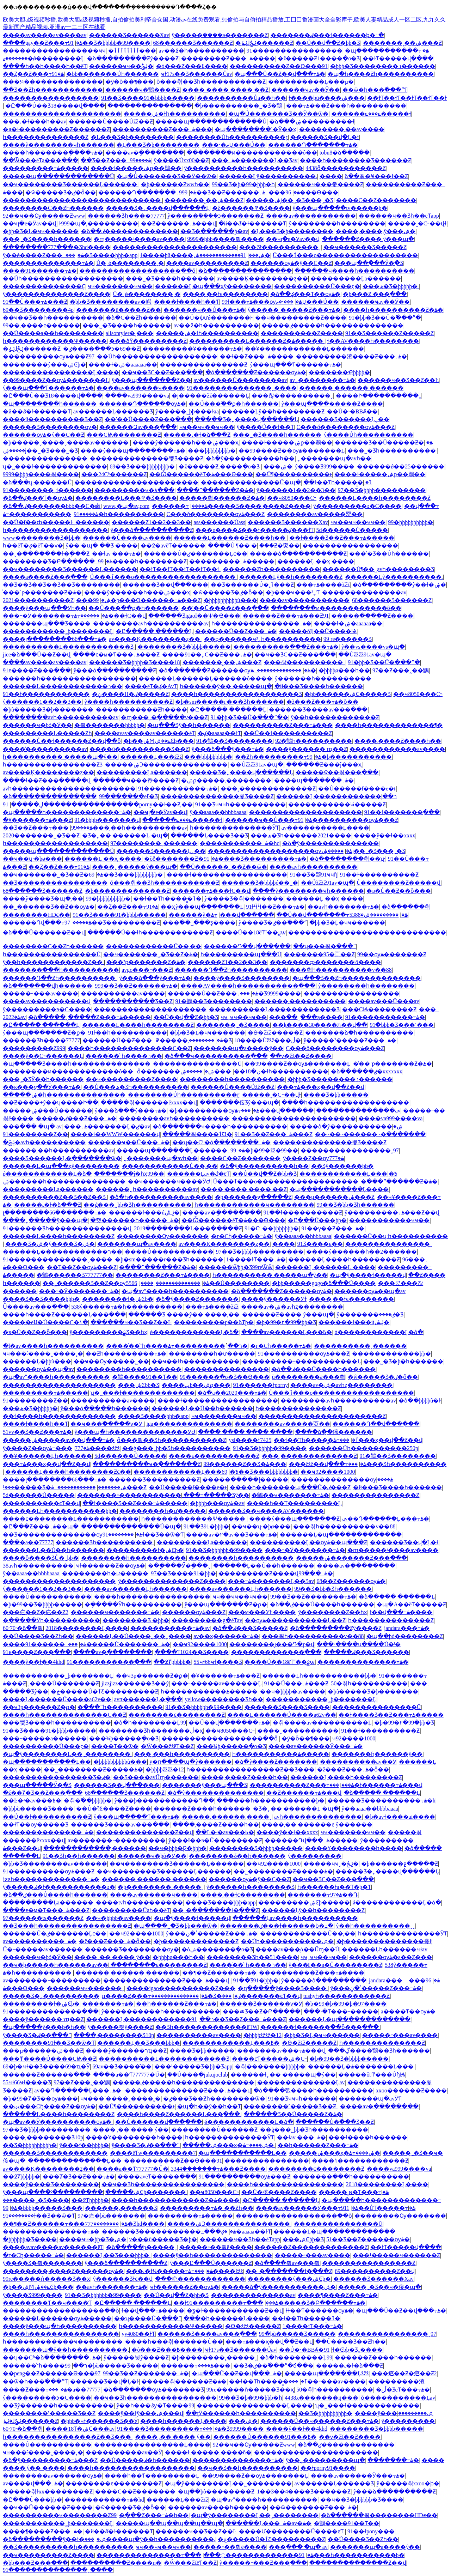  I want to click on ��ҹ��Ʒ�þþþþþþ�Ʒ����, so click(361, 2500).